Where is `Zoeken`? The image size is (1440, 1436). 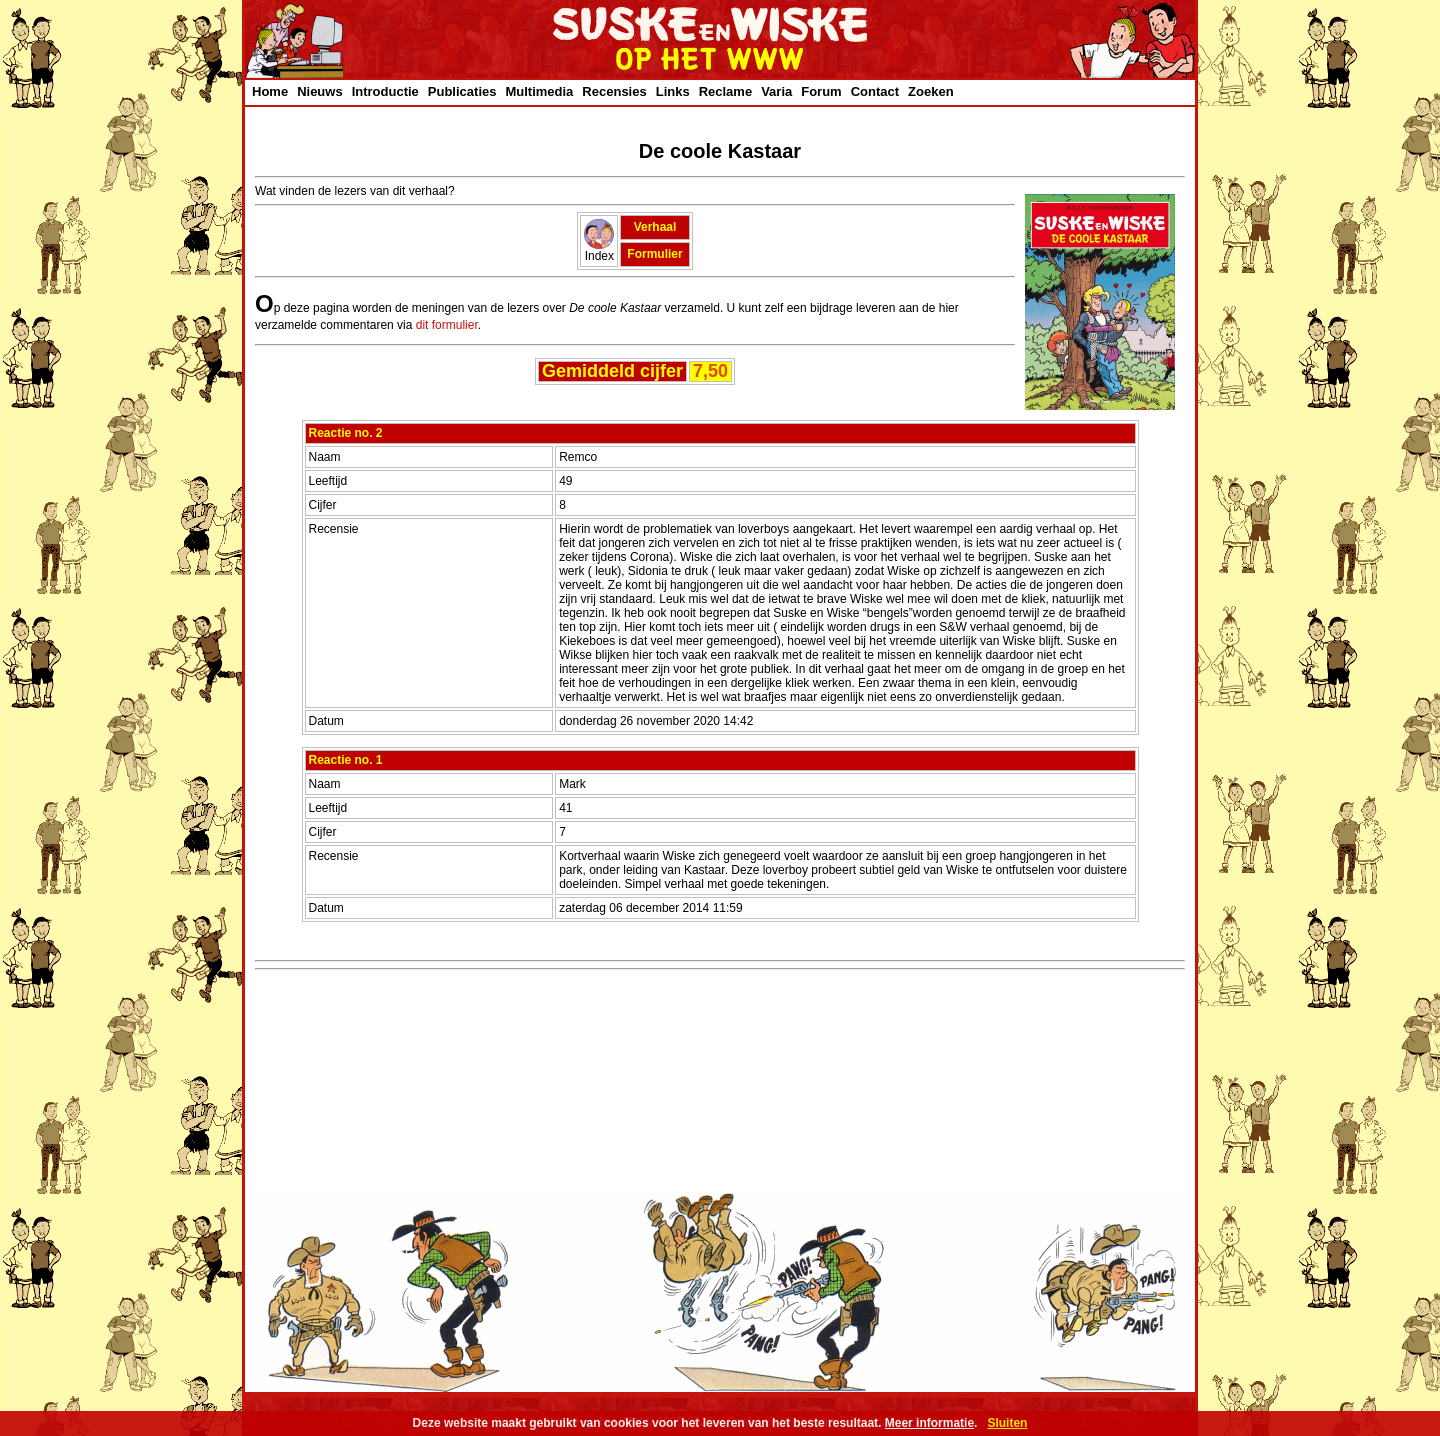 Zoeken is located at coordinates (931, 91).